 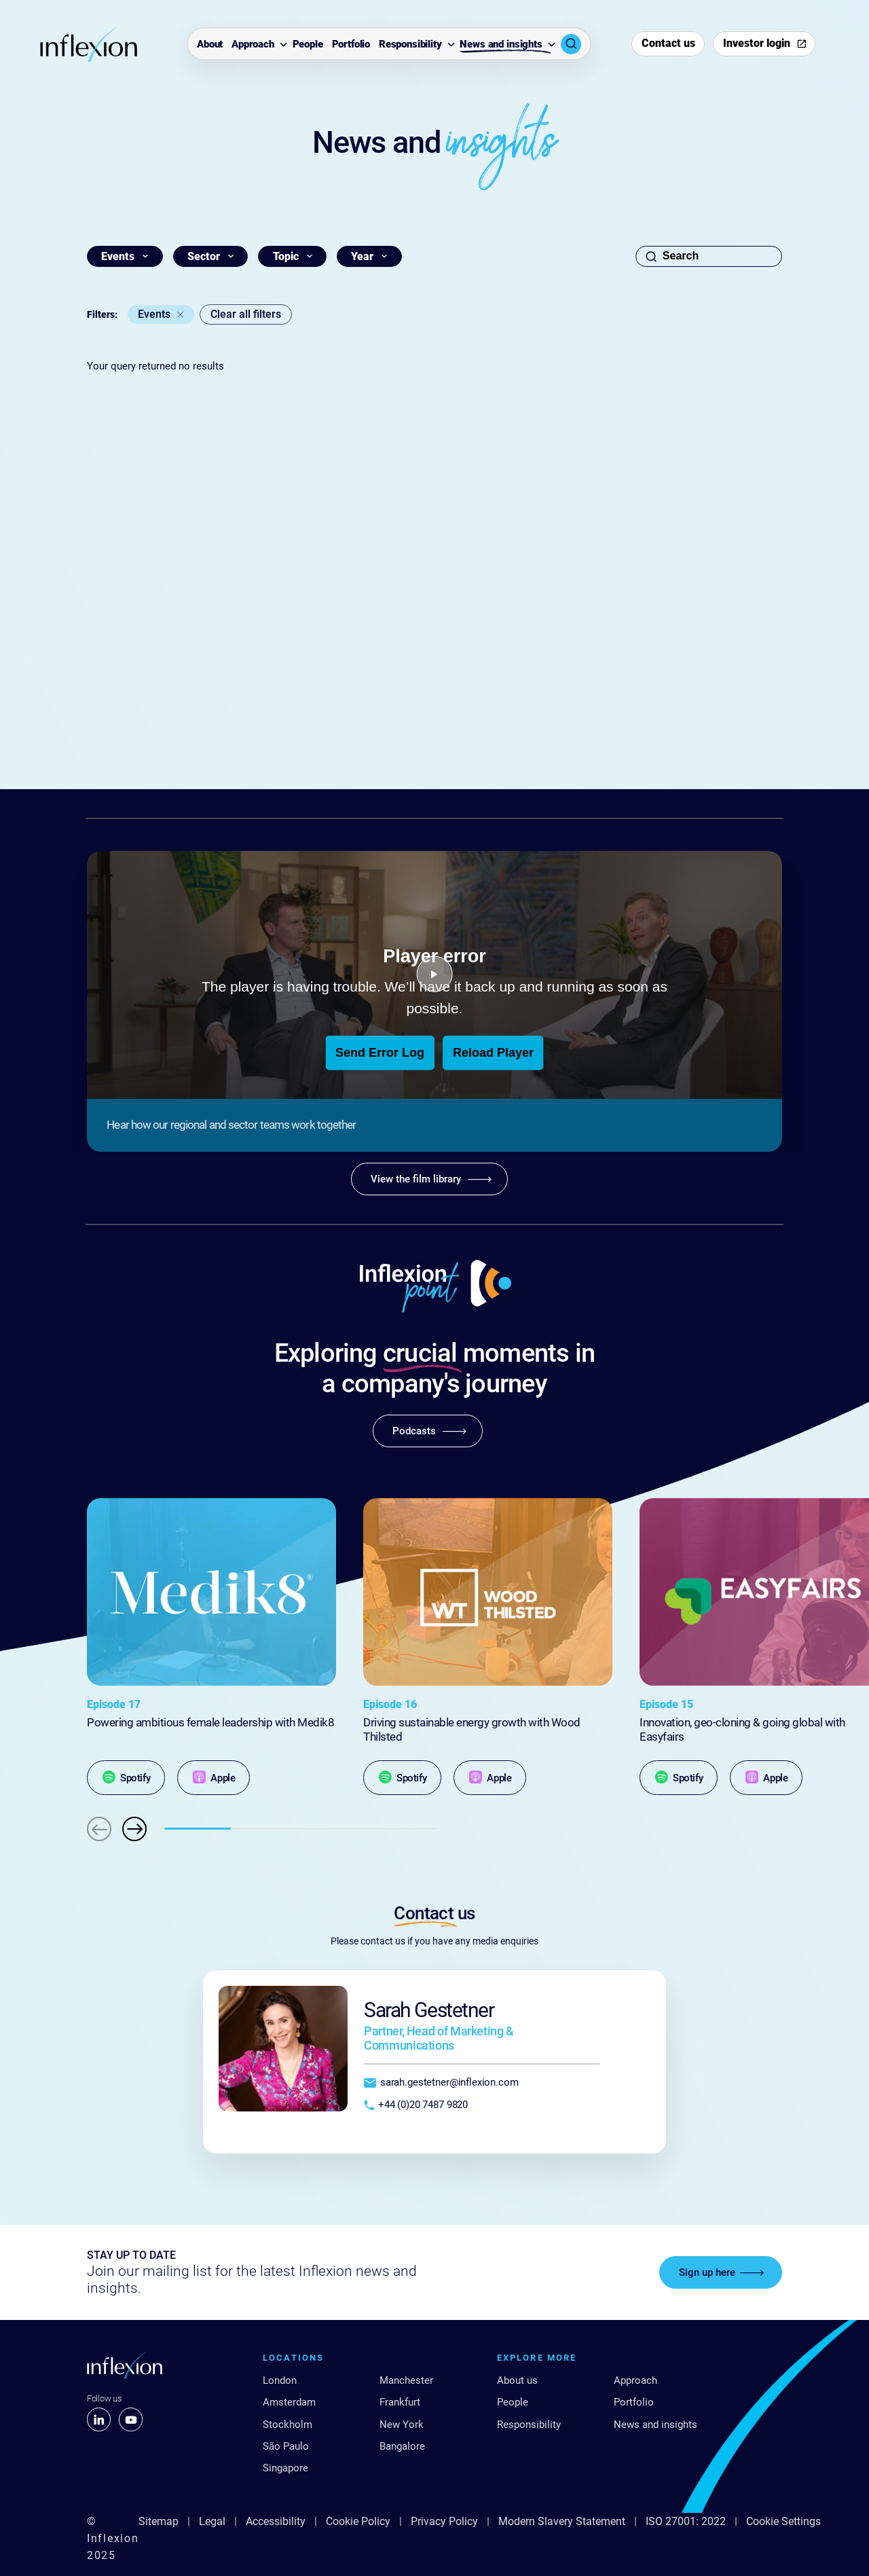 What do you see at coordinates (285, 2468) in the screenshot?
I see `Singapore` at bounding box center [285, 2468].